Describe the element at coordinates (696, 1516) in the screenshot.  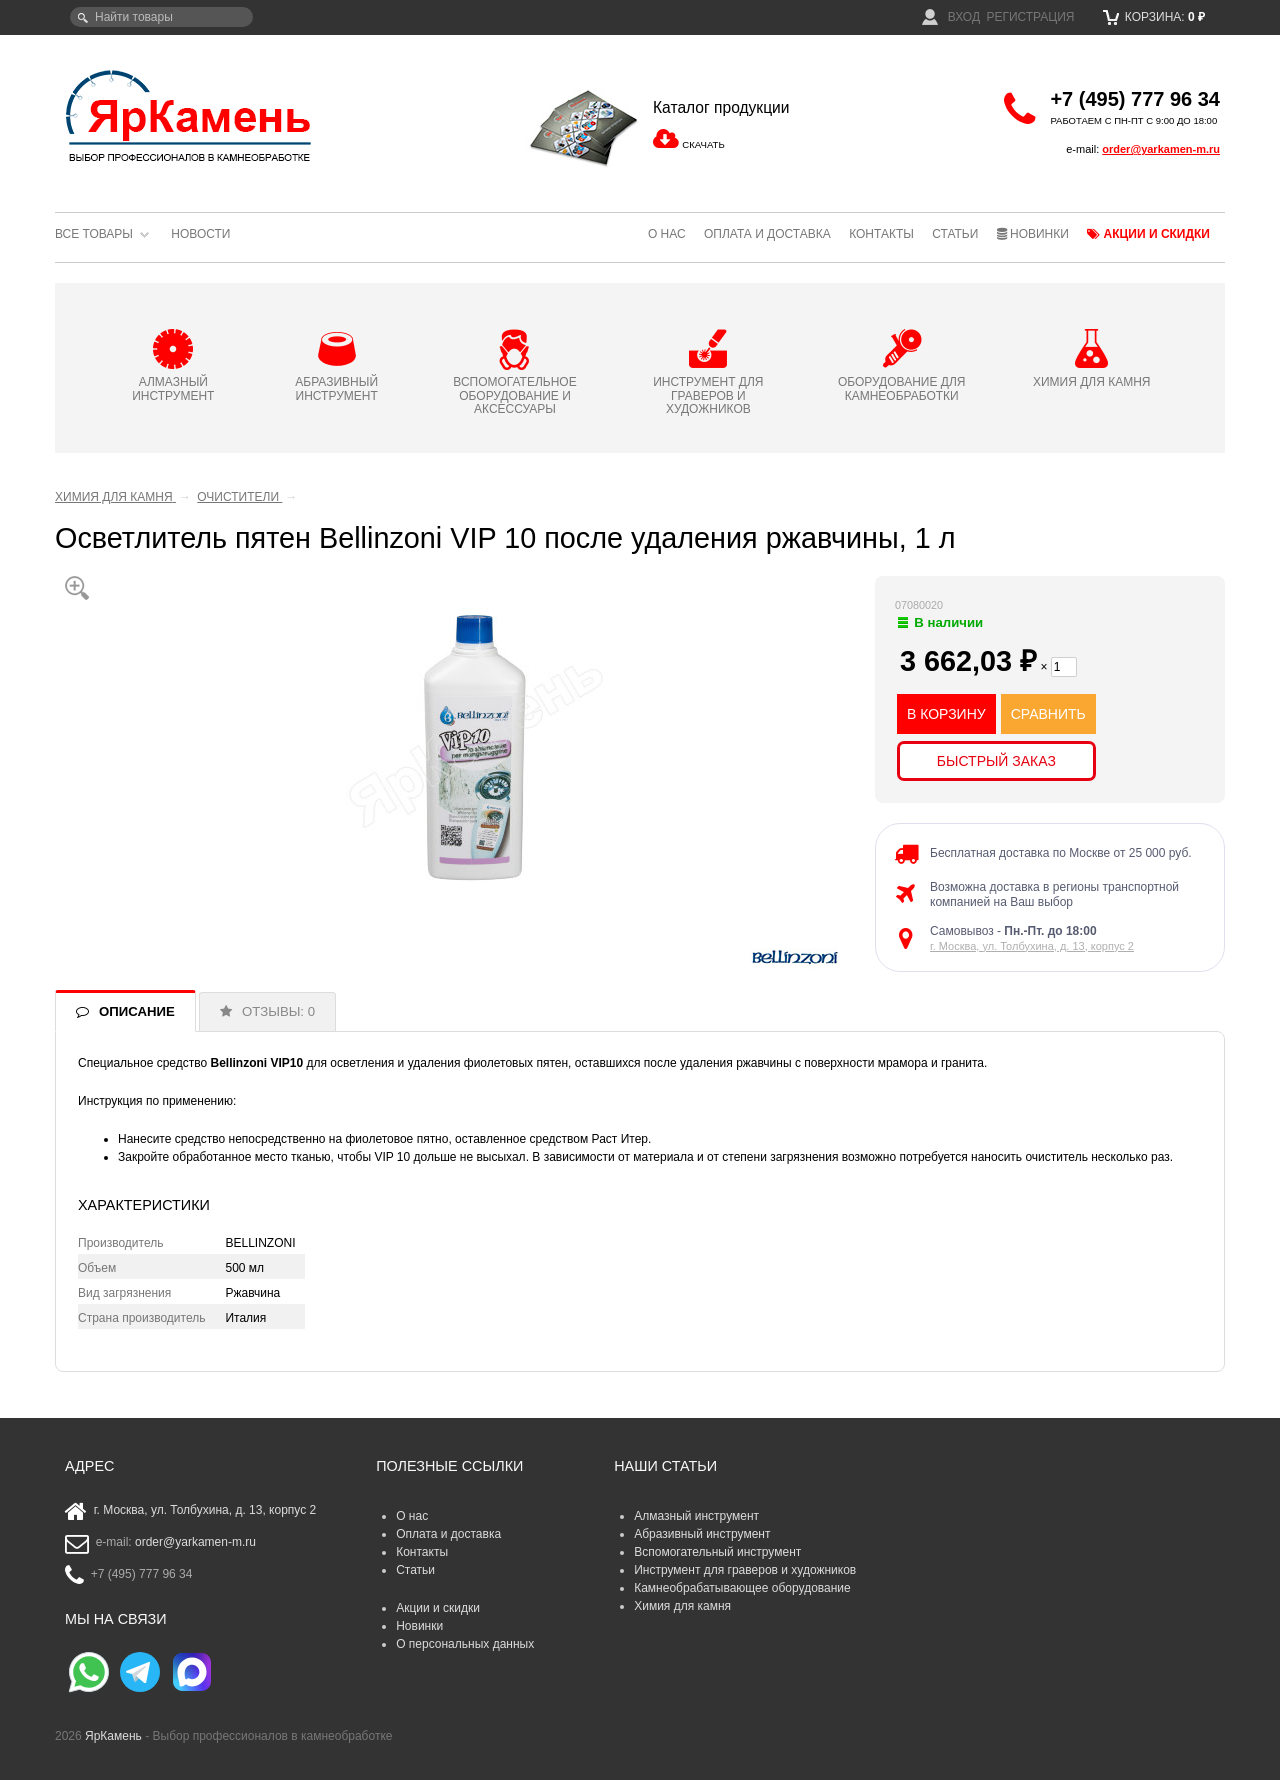
I see `Алмазный инструмент` at that location.